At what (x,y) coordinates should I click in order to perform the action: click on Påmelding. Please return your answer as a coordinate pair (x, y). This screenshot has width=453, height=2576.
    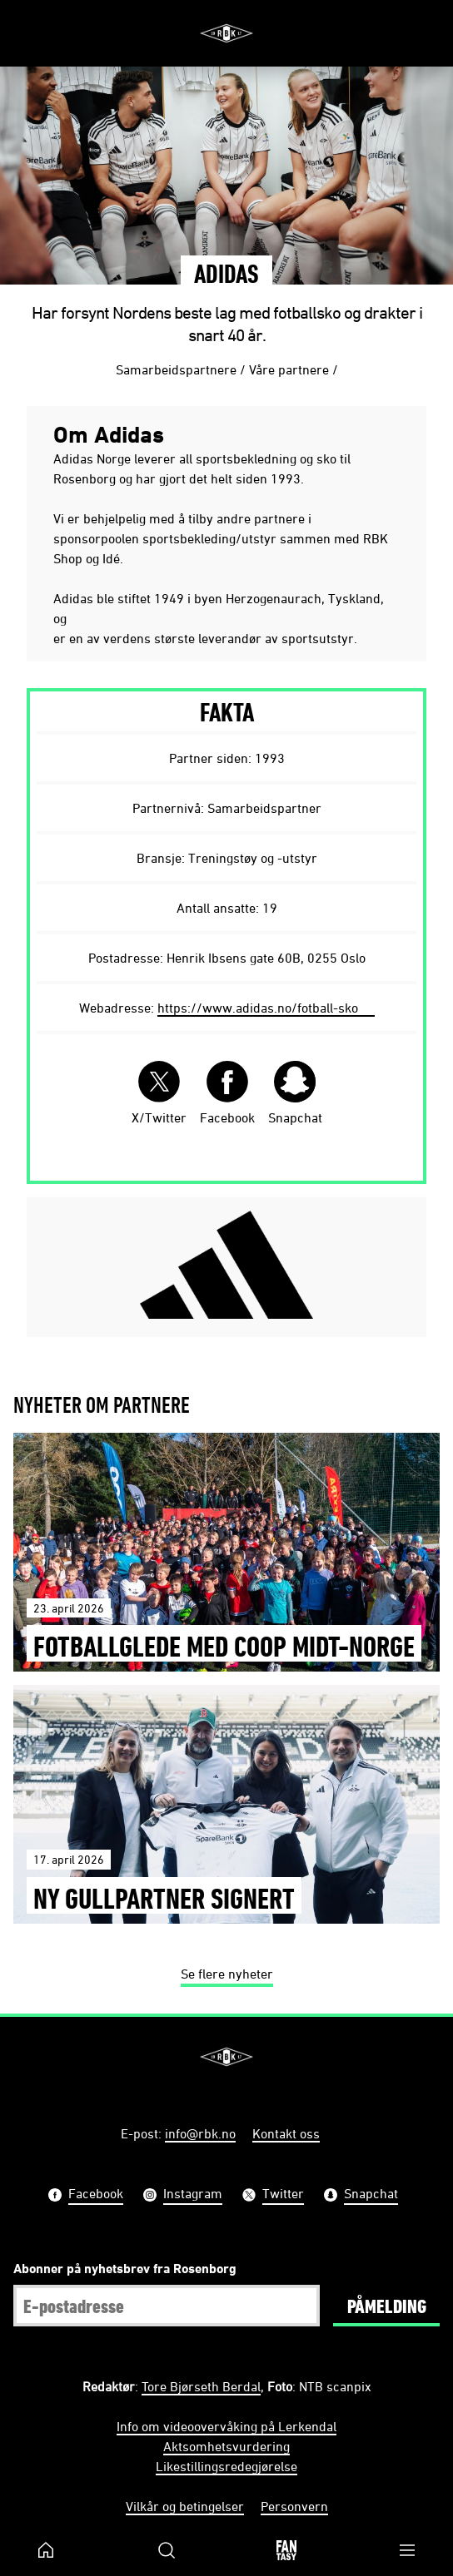
    Looking at the image, I should click on (386, 2305).